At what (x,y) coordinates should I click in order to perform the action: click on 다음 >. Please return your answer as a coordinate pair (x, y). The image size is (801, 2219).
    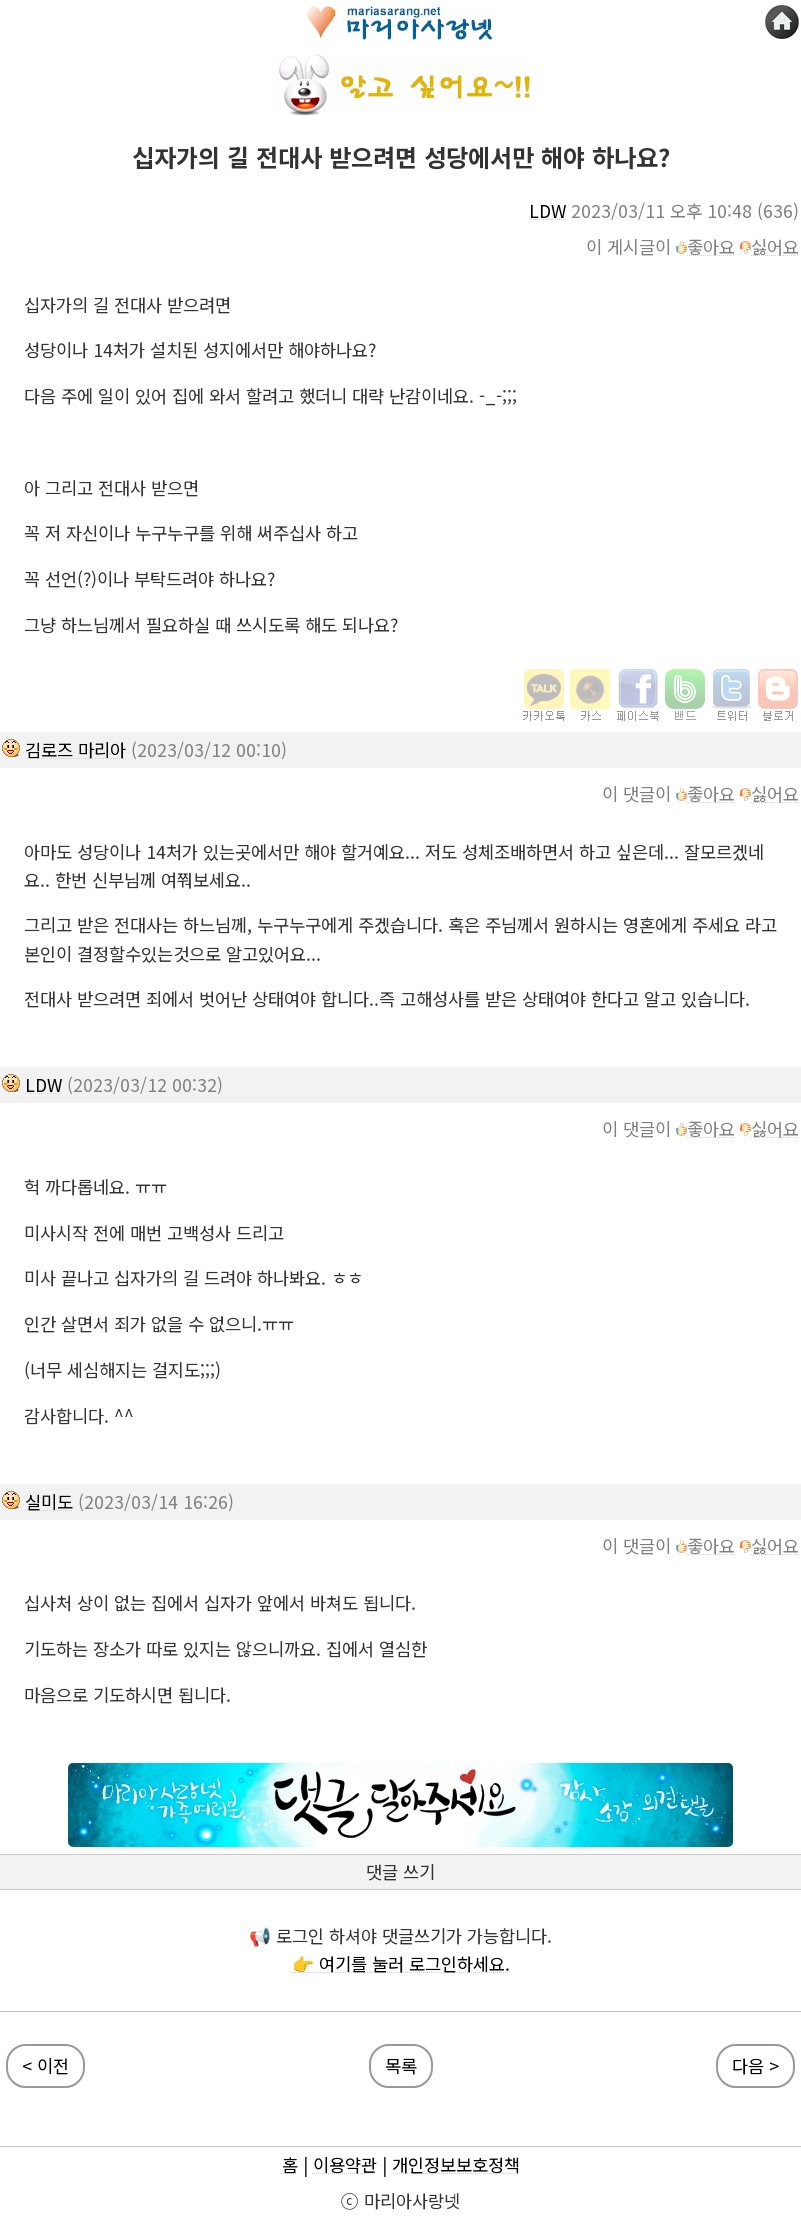
    Looking at the image, I should click on (755, 2065).